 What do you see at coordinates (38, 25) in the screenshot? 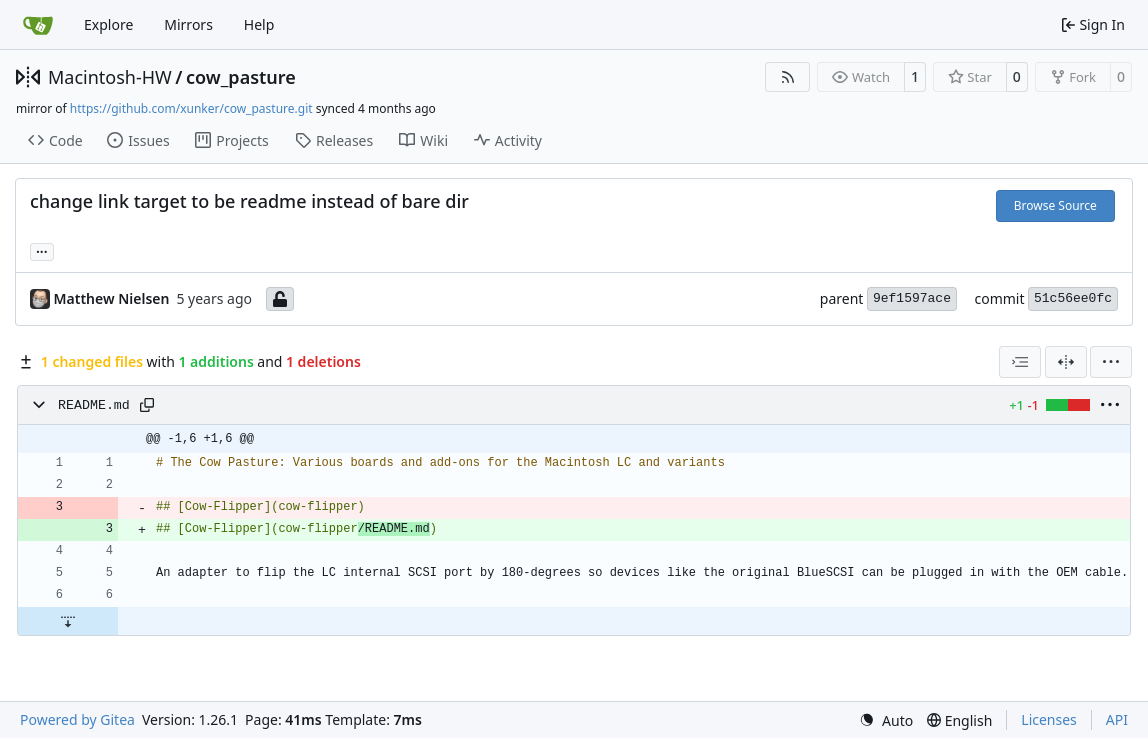
I see `[Home]` at bounding box center [38, 25].